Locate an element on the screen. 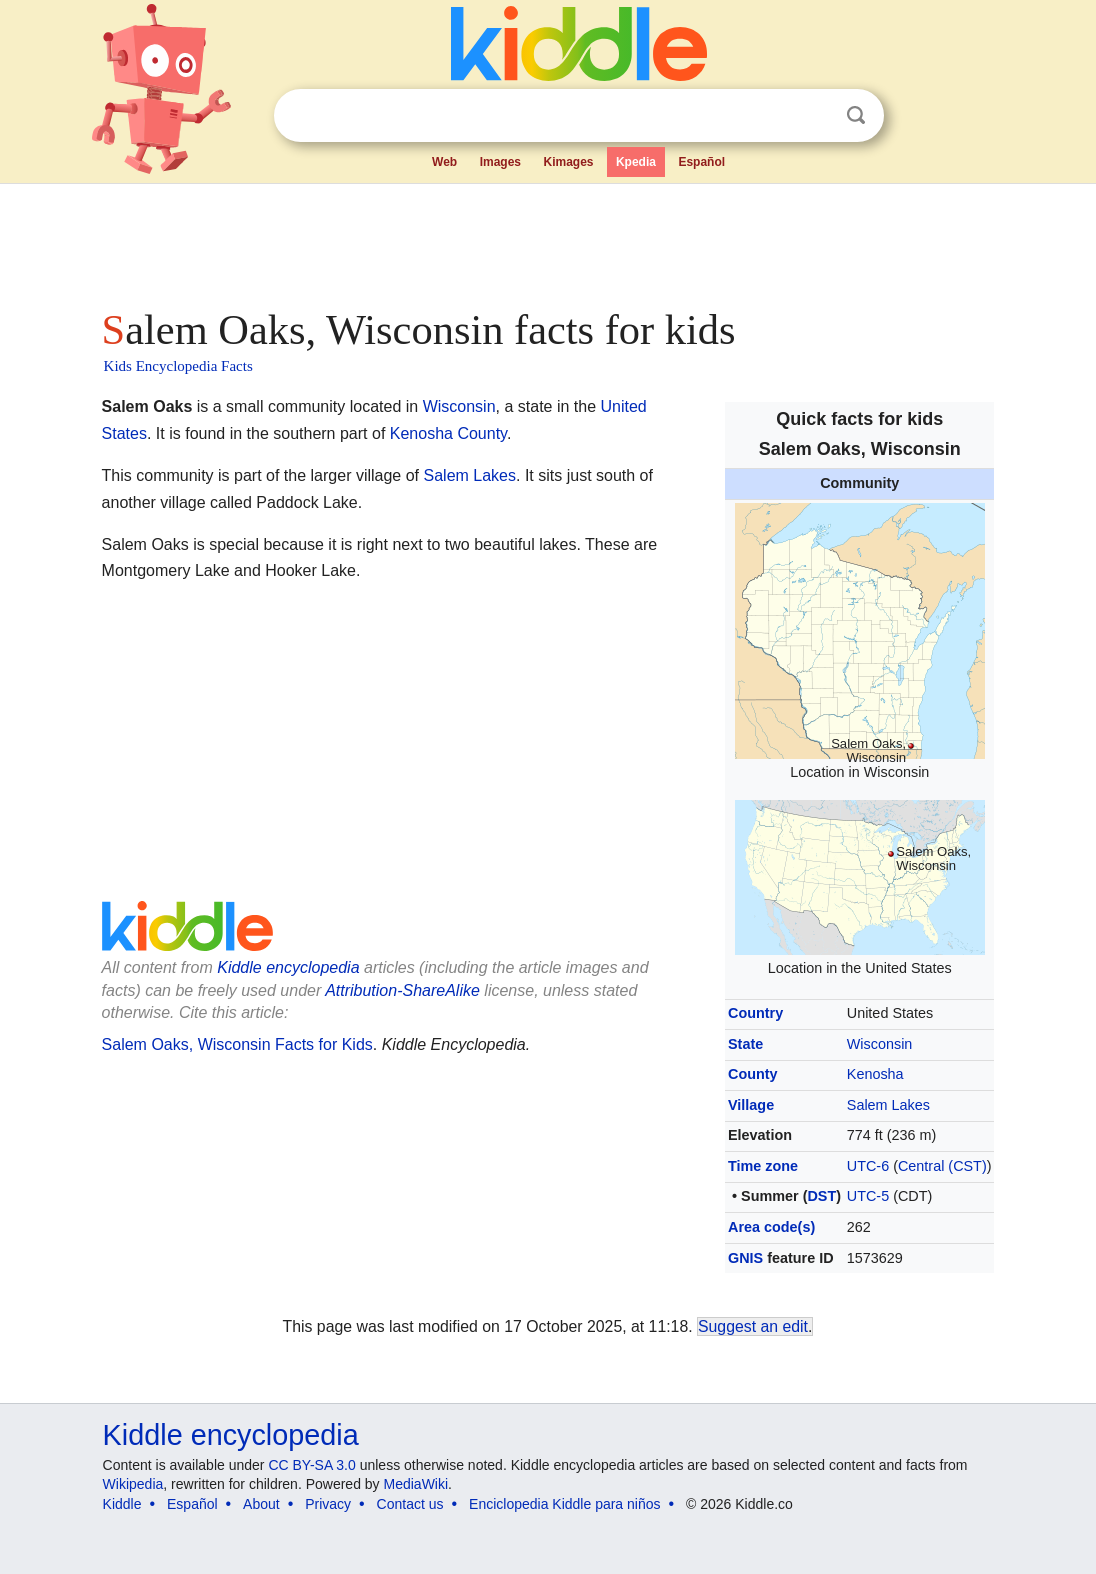  Salem Oaks, Wisconsin Facts for Kids is located at coordinates (237, 1044).